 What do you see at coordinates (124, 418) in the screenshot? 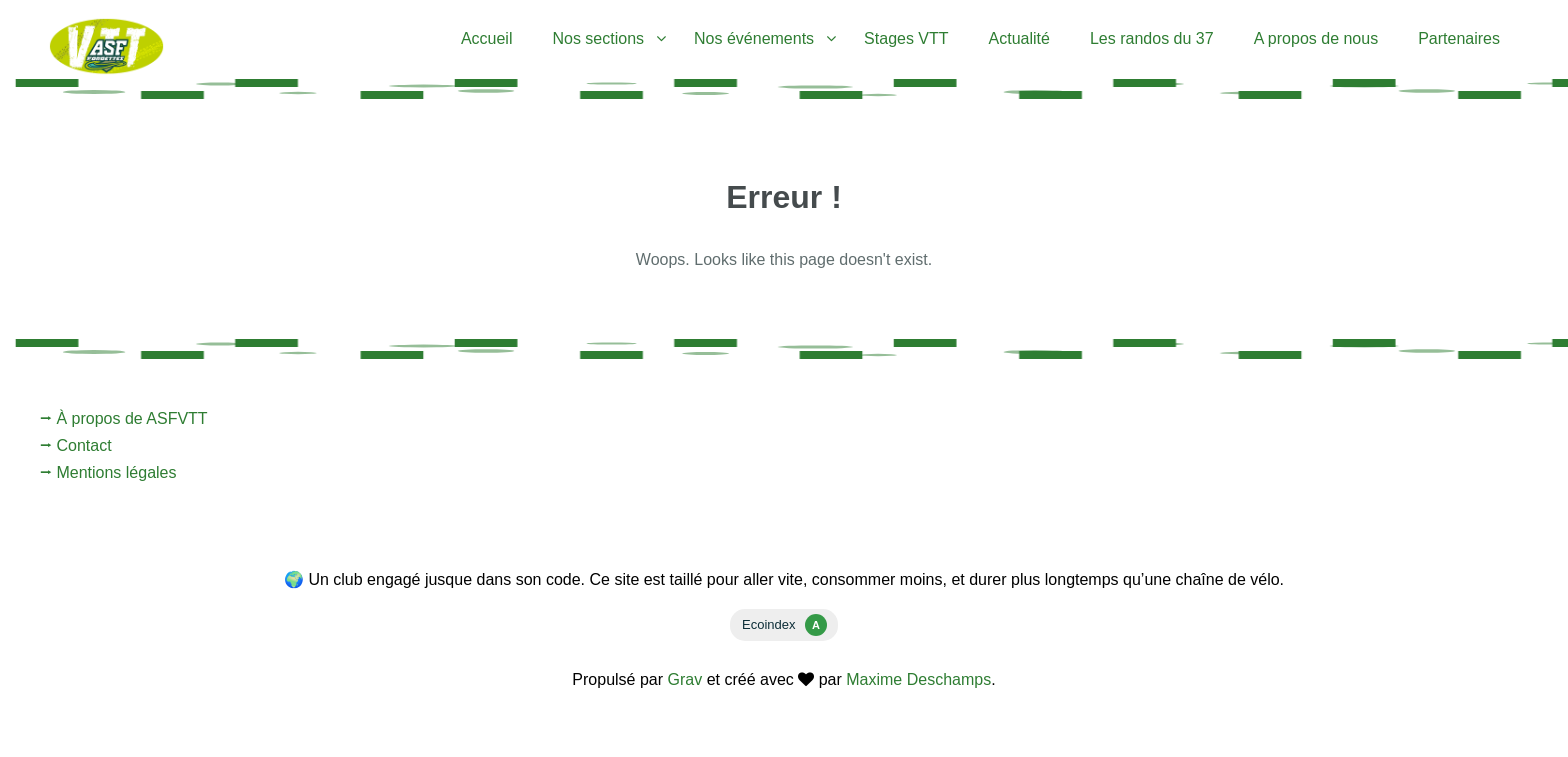
I see `⭢ À propos de ASFVTT` at bounding box center [124, 418].